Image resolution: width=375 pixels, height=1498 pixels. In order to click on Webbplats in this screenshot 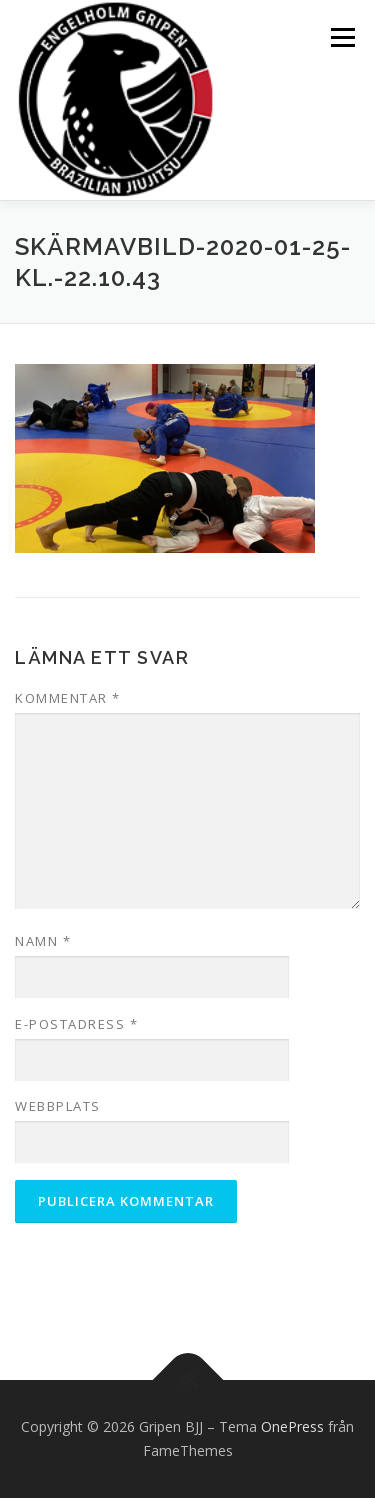, I will do `click(58, 1106)`.